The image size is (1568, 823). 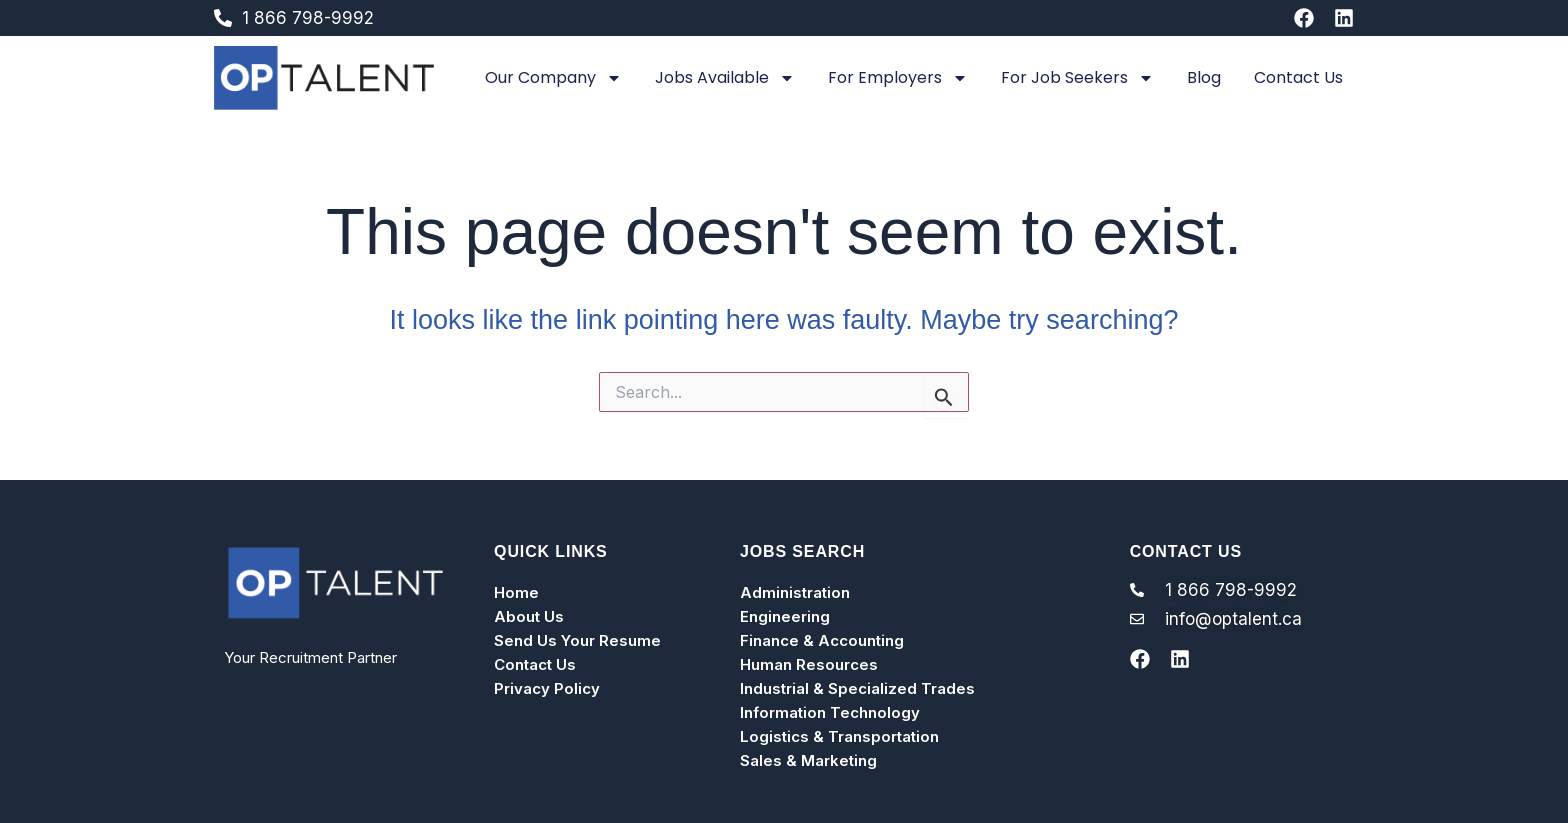 What do you see at coordinates (785, 616) in the screenshot?
I see `Engineering` at bounding box center [785, 616].